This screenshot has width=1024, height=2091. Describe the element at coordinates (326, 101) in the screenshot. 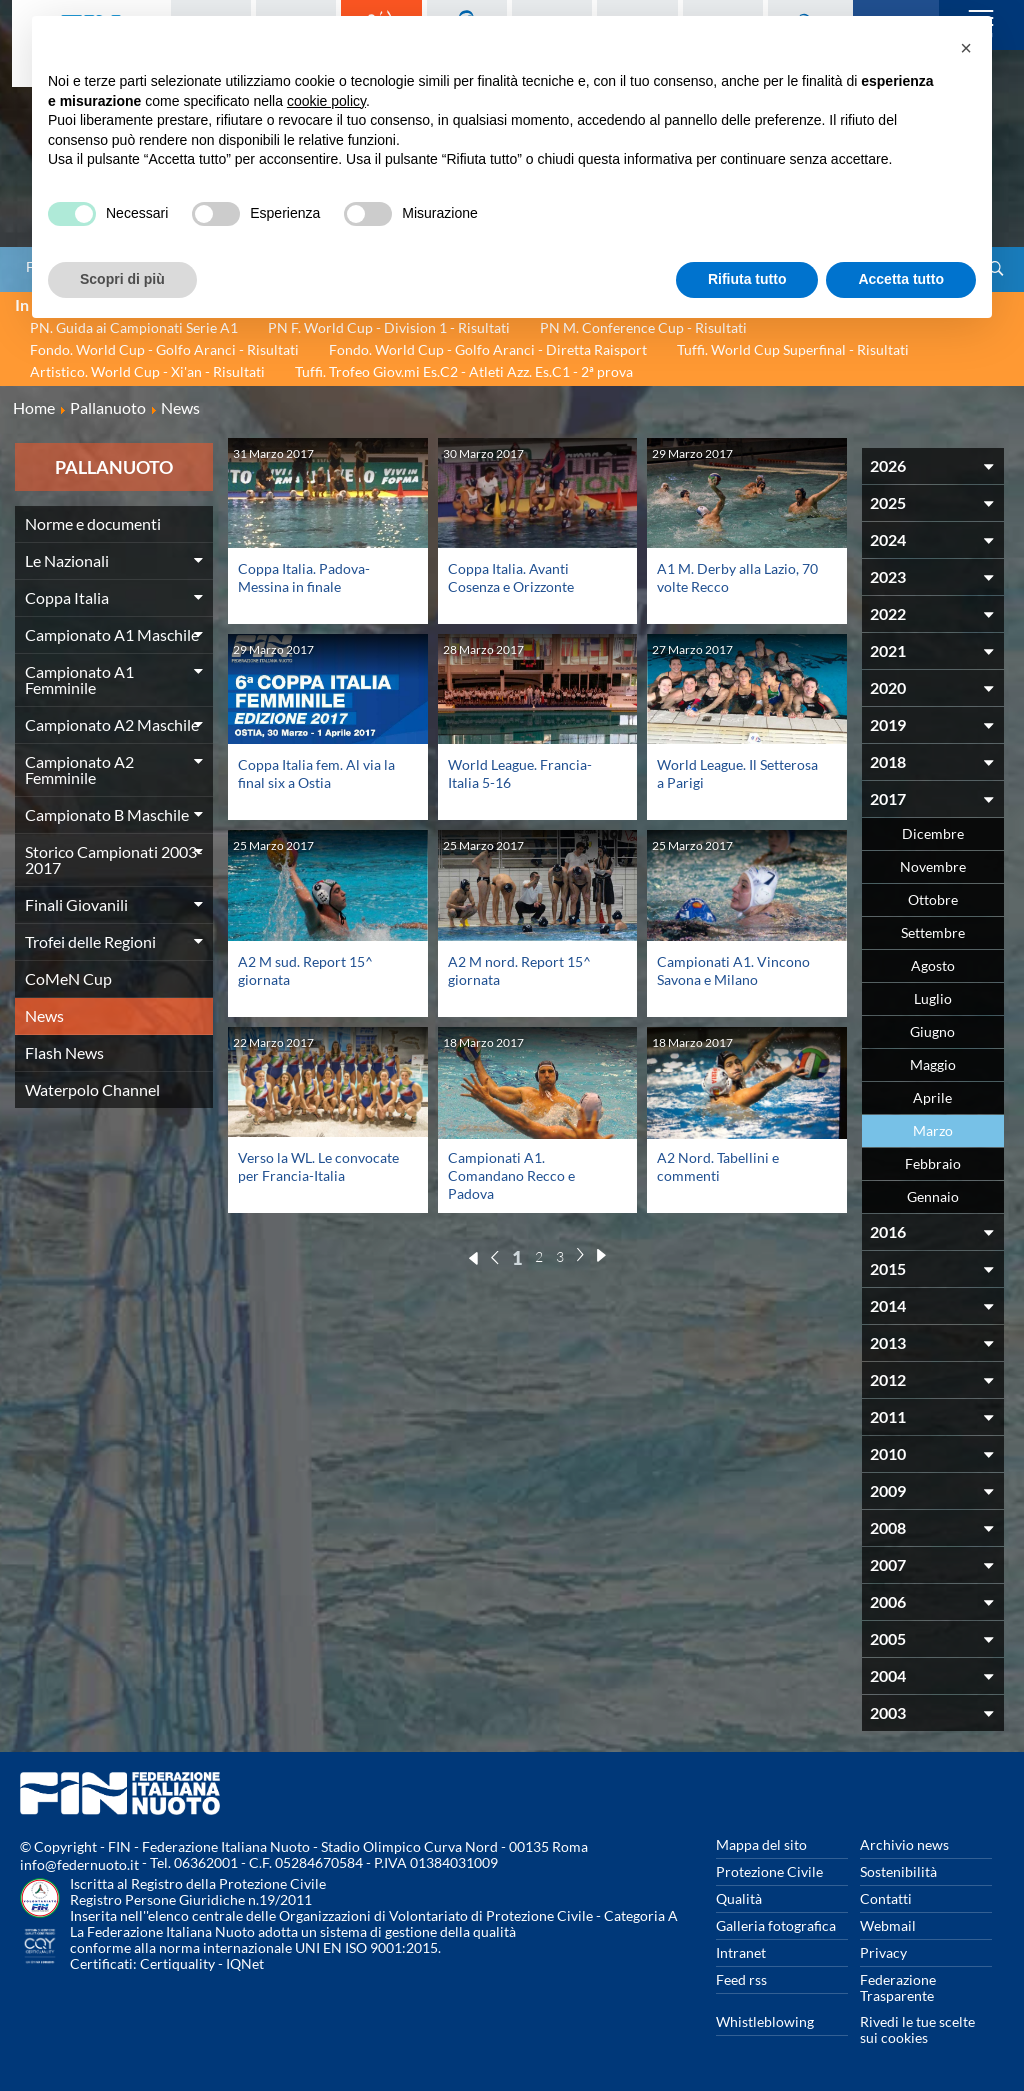

I see `cookie policy [button]` at that location.